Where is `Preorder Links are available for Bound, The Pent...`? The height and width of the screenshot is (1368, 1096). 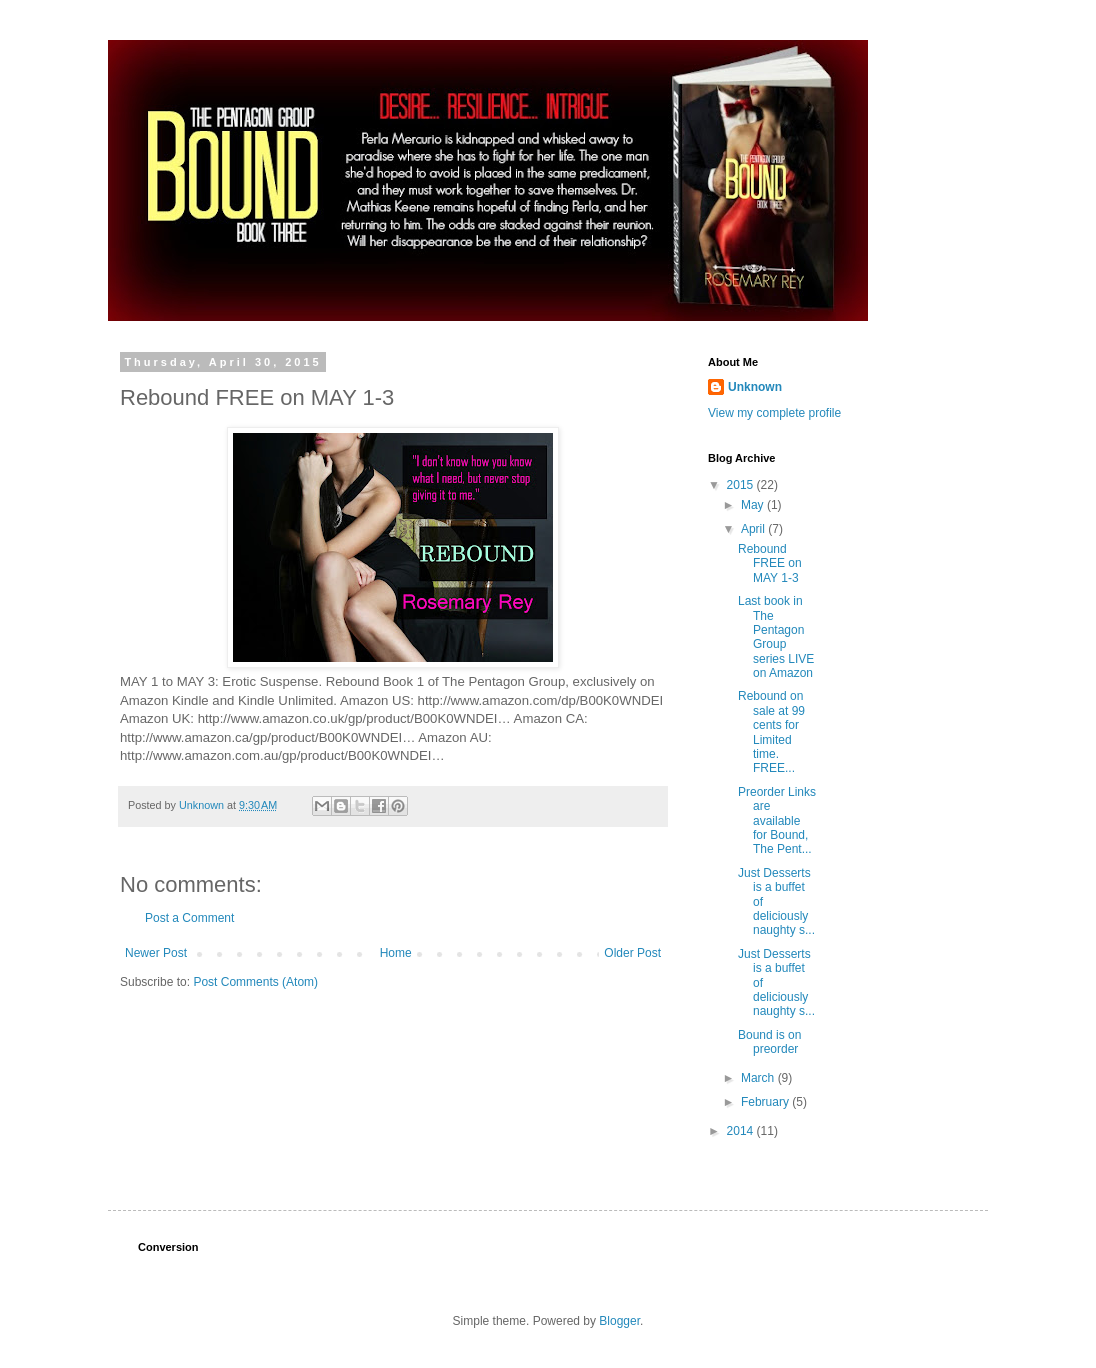 Preorder Links are available for Bound, The Pent... is located at coordinates (777, 821).